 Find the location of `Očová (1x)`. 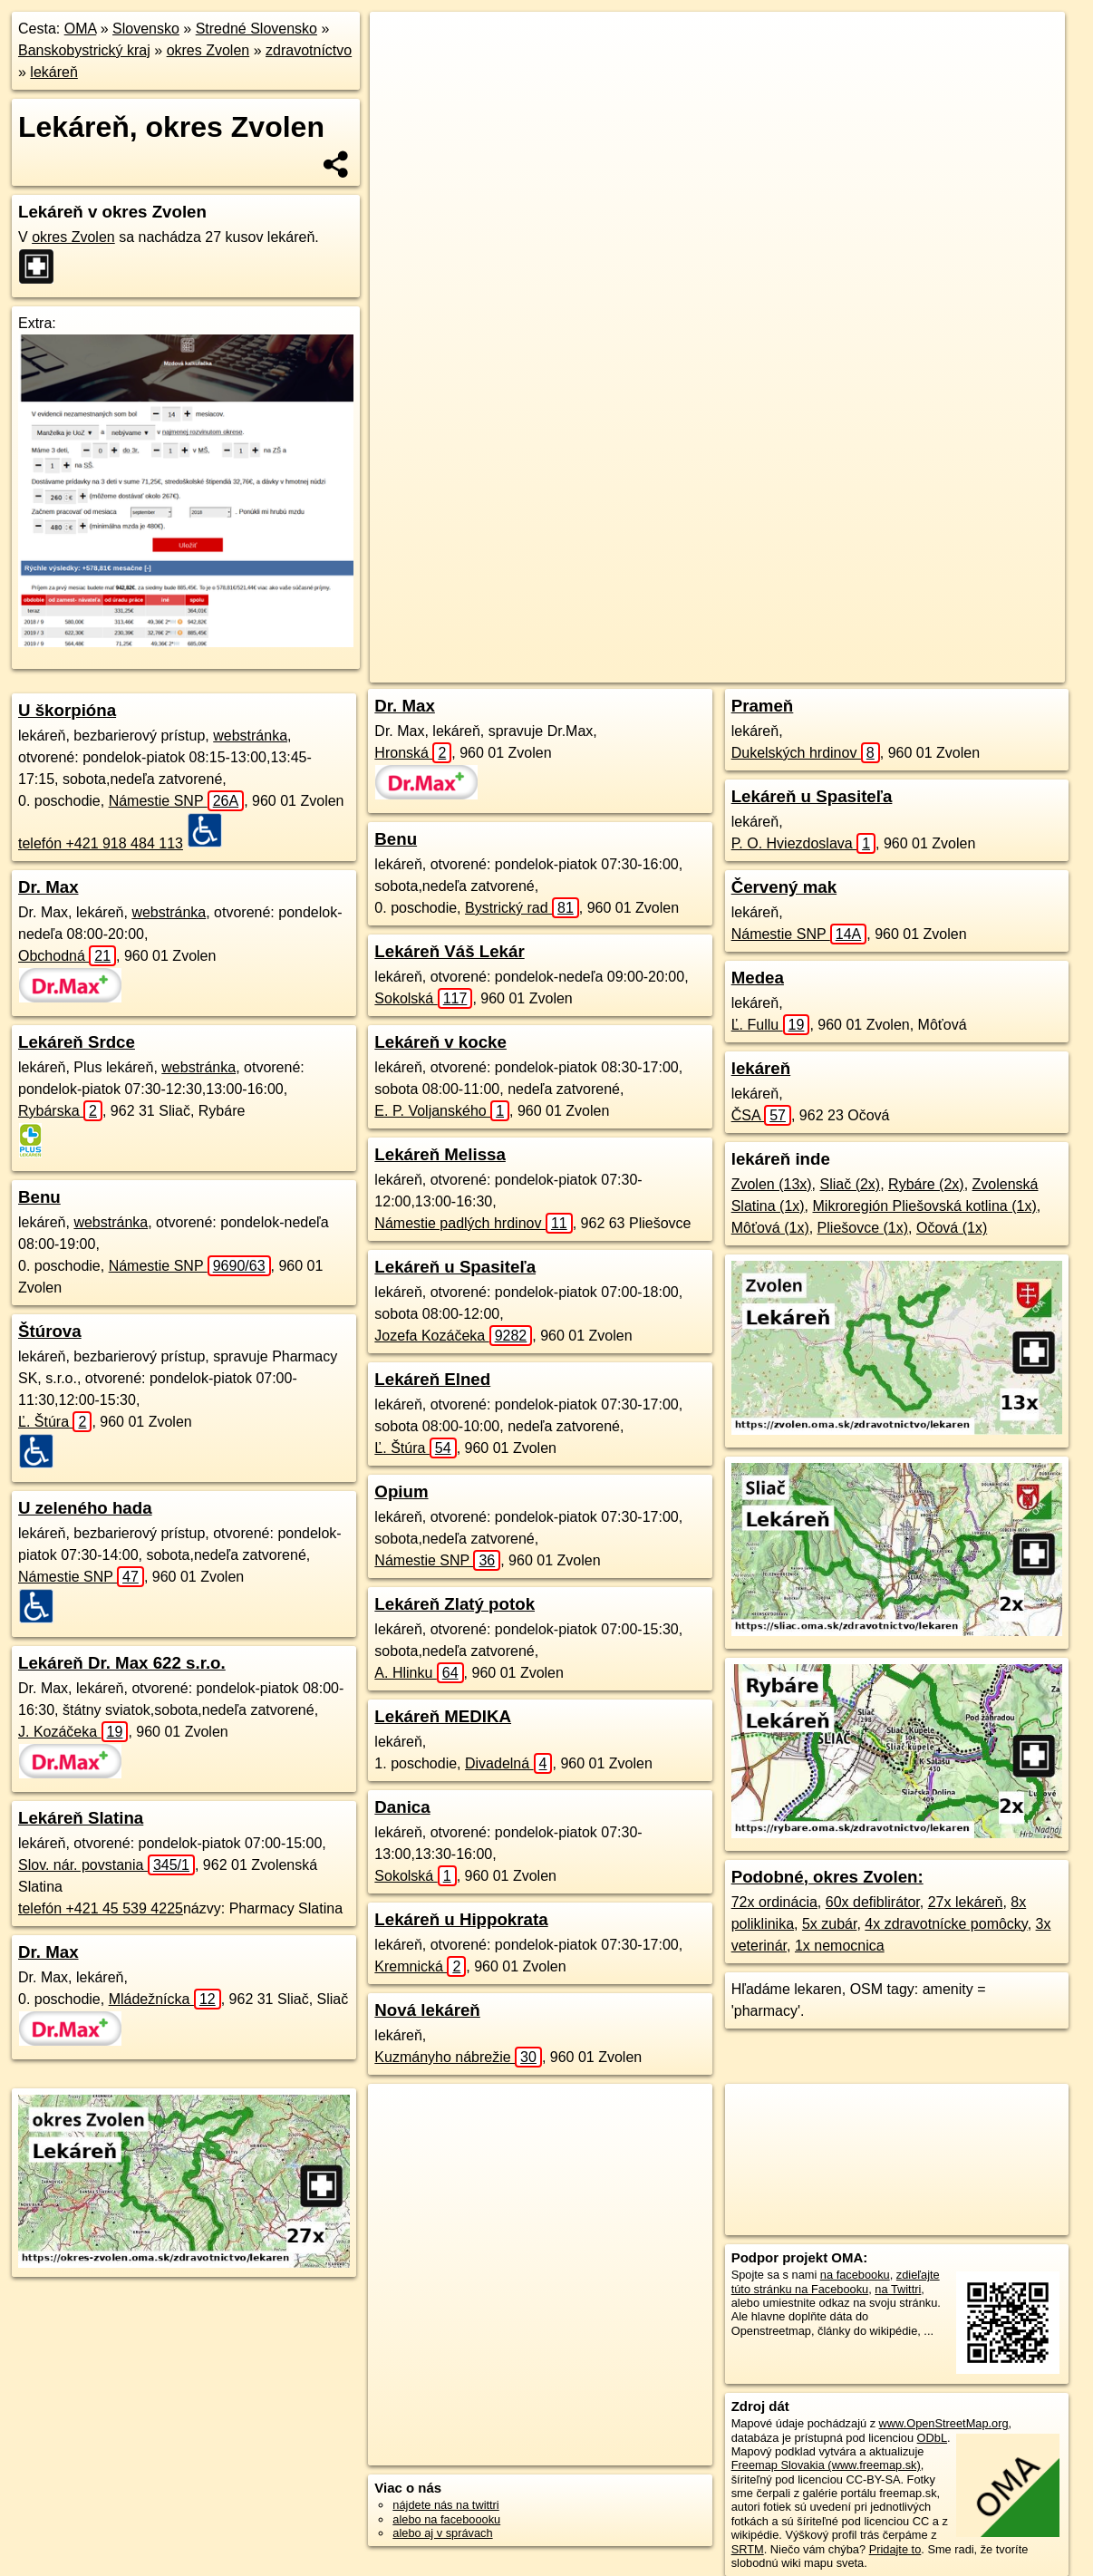

Očová (1x) is located at coordinates (951, 1227).